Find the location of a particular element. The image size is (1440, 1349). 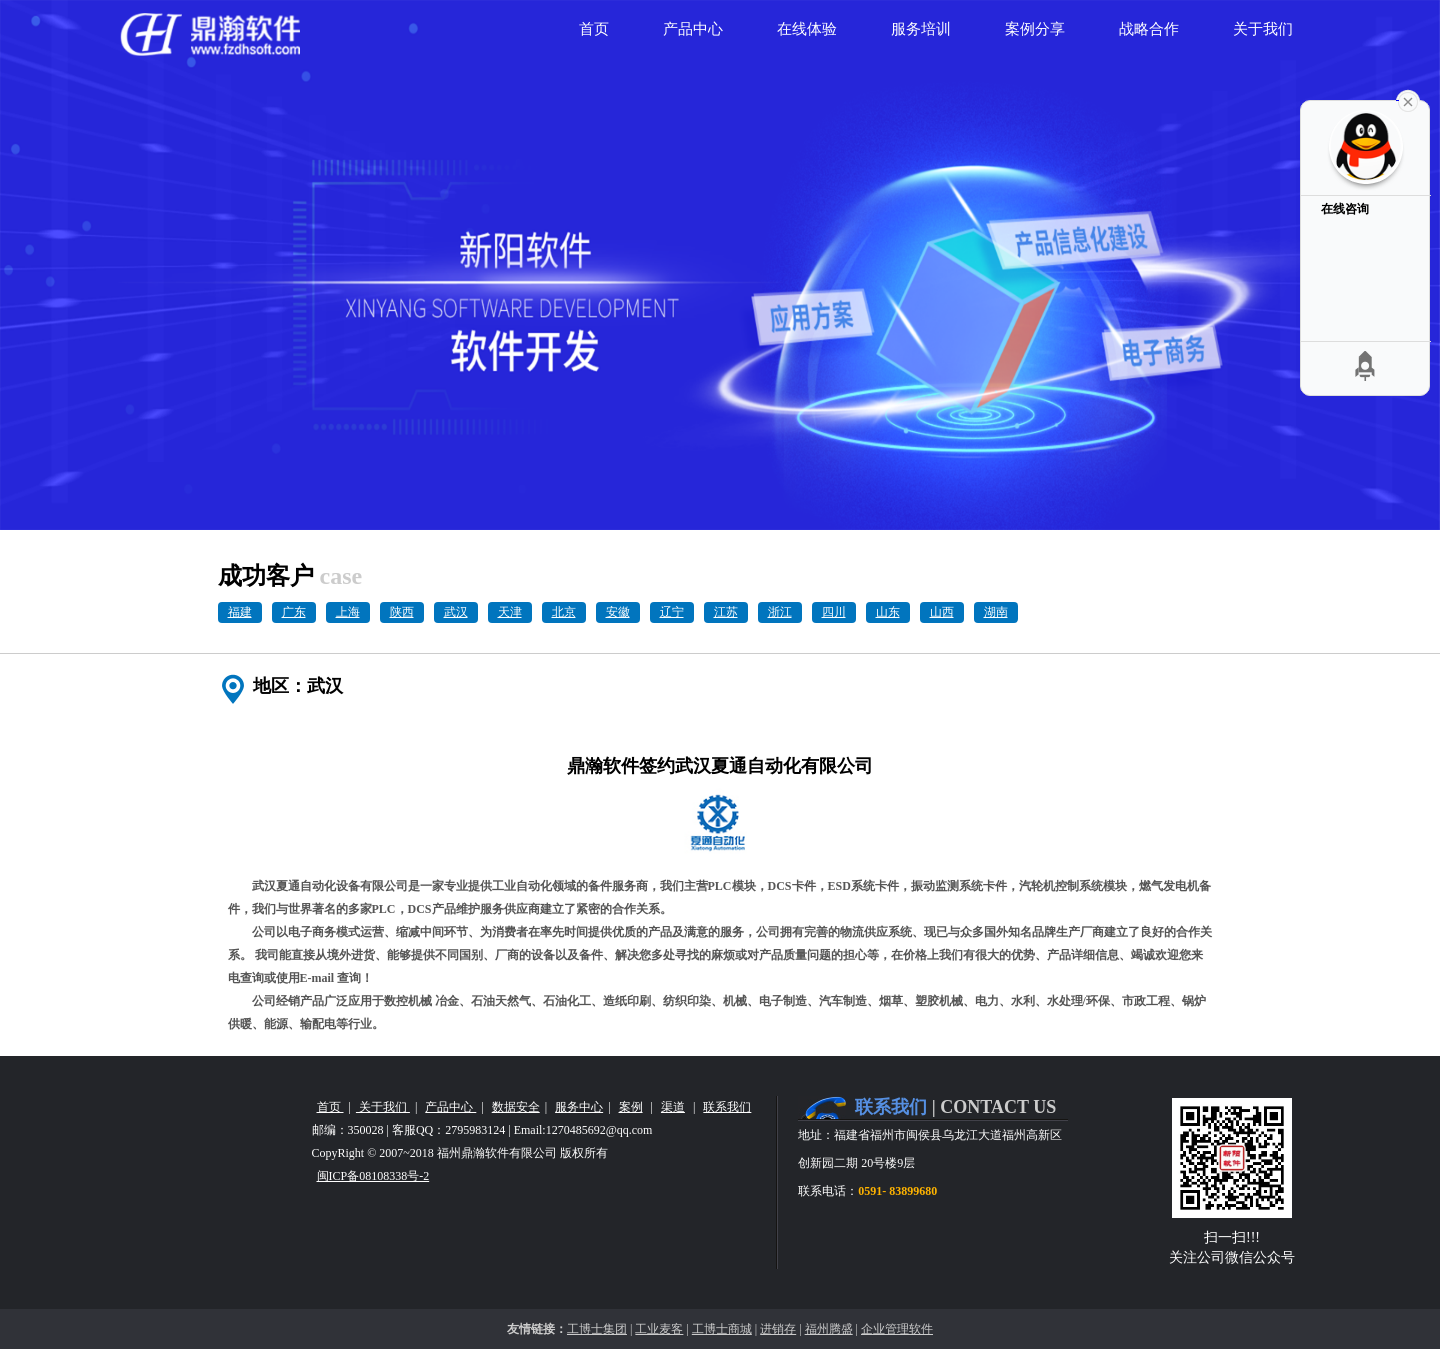

案例 is located at coordinates (631, 1107).